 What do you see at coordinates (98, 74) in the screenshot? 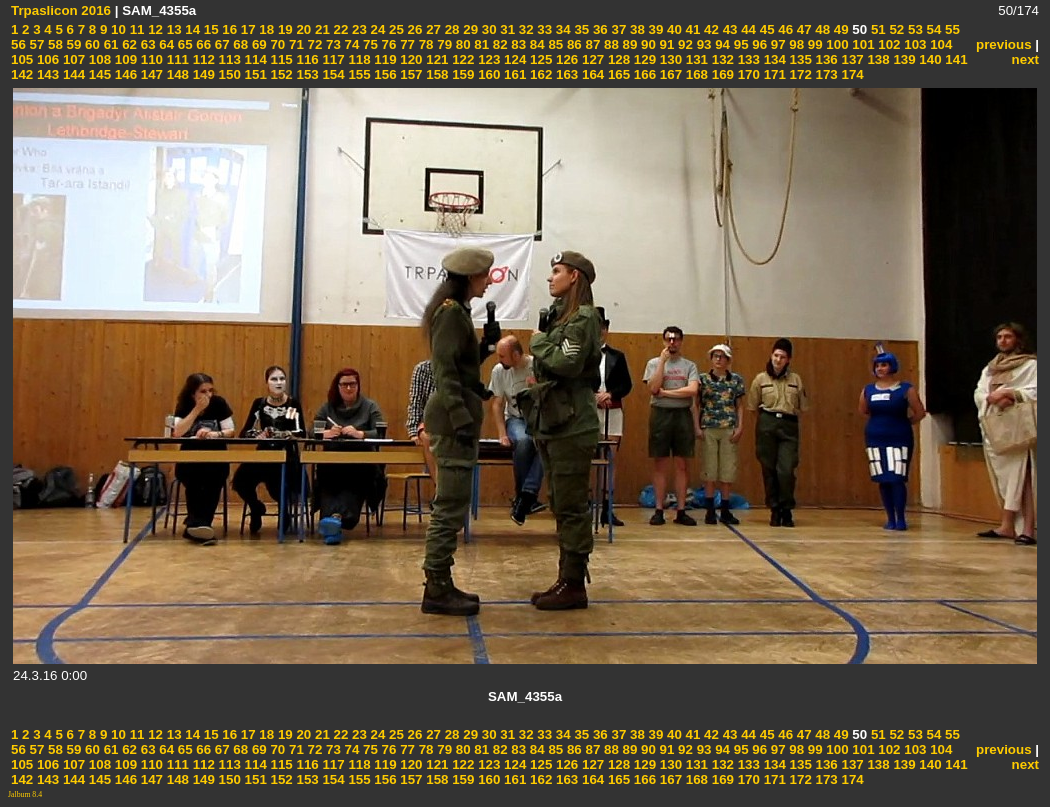
I see `145` at bounding box center [98, 74].